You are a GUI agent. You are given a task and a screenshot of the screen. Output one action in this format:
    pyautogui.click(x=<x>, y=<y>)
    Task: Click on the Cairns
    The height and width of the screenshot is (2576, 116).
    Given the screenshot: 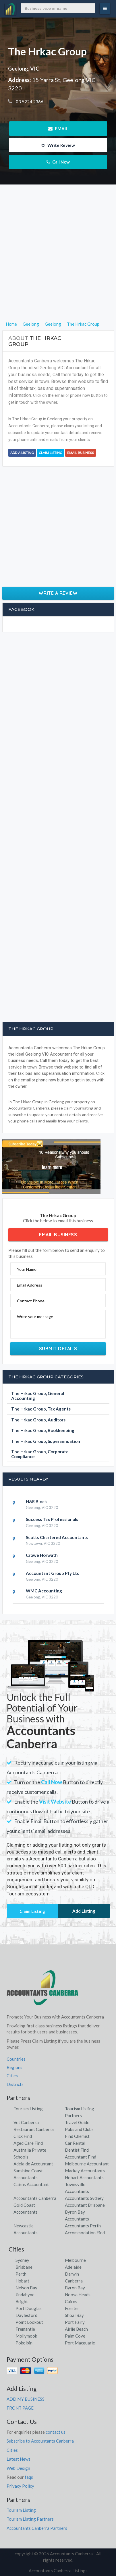 What is the action you would take?
    pyautogui.click(x=71, y=2301)
    